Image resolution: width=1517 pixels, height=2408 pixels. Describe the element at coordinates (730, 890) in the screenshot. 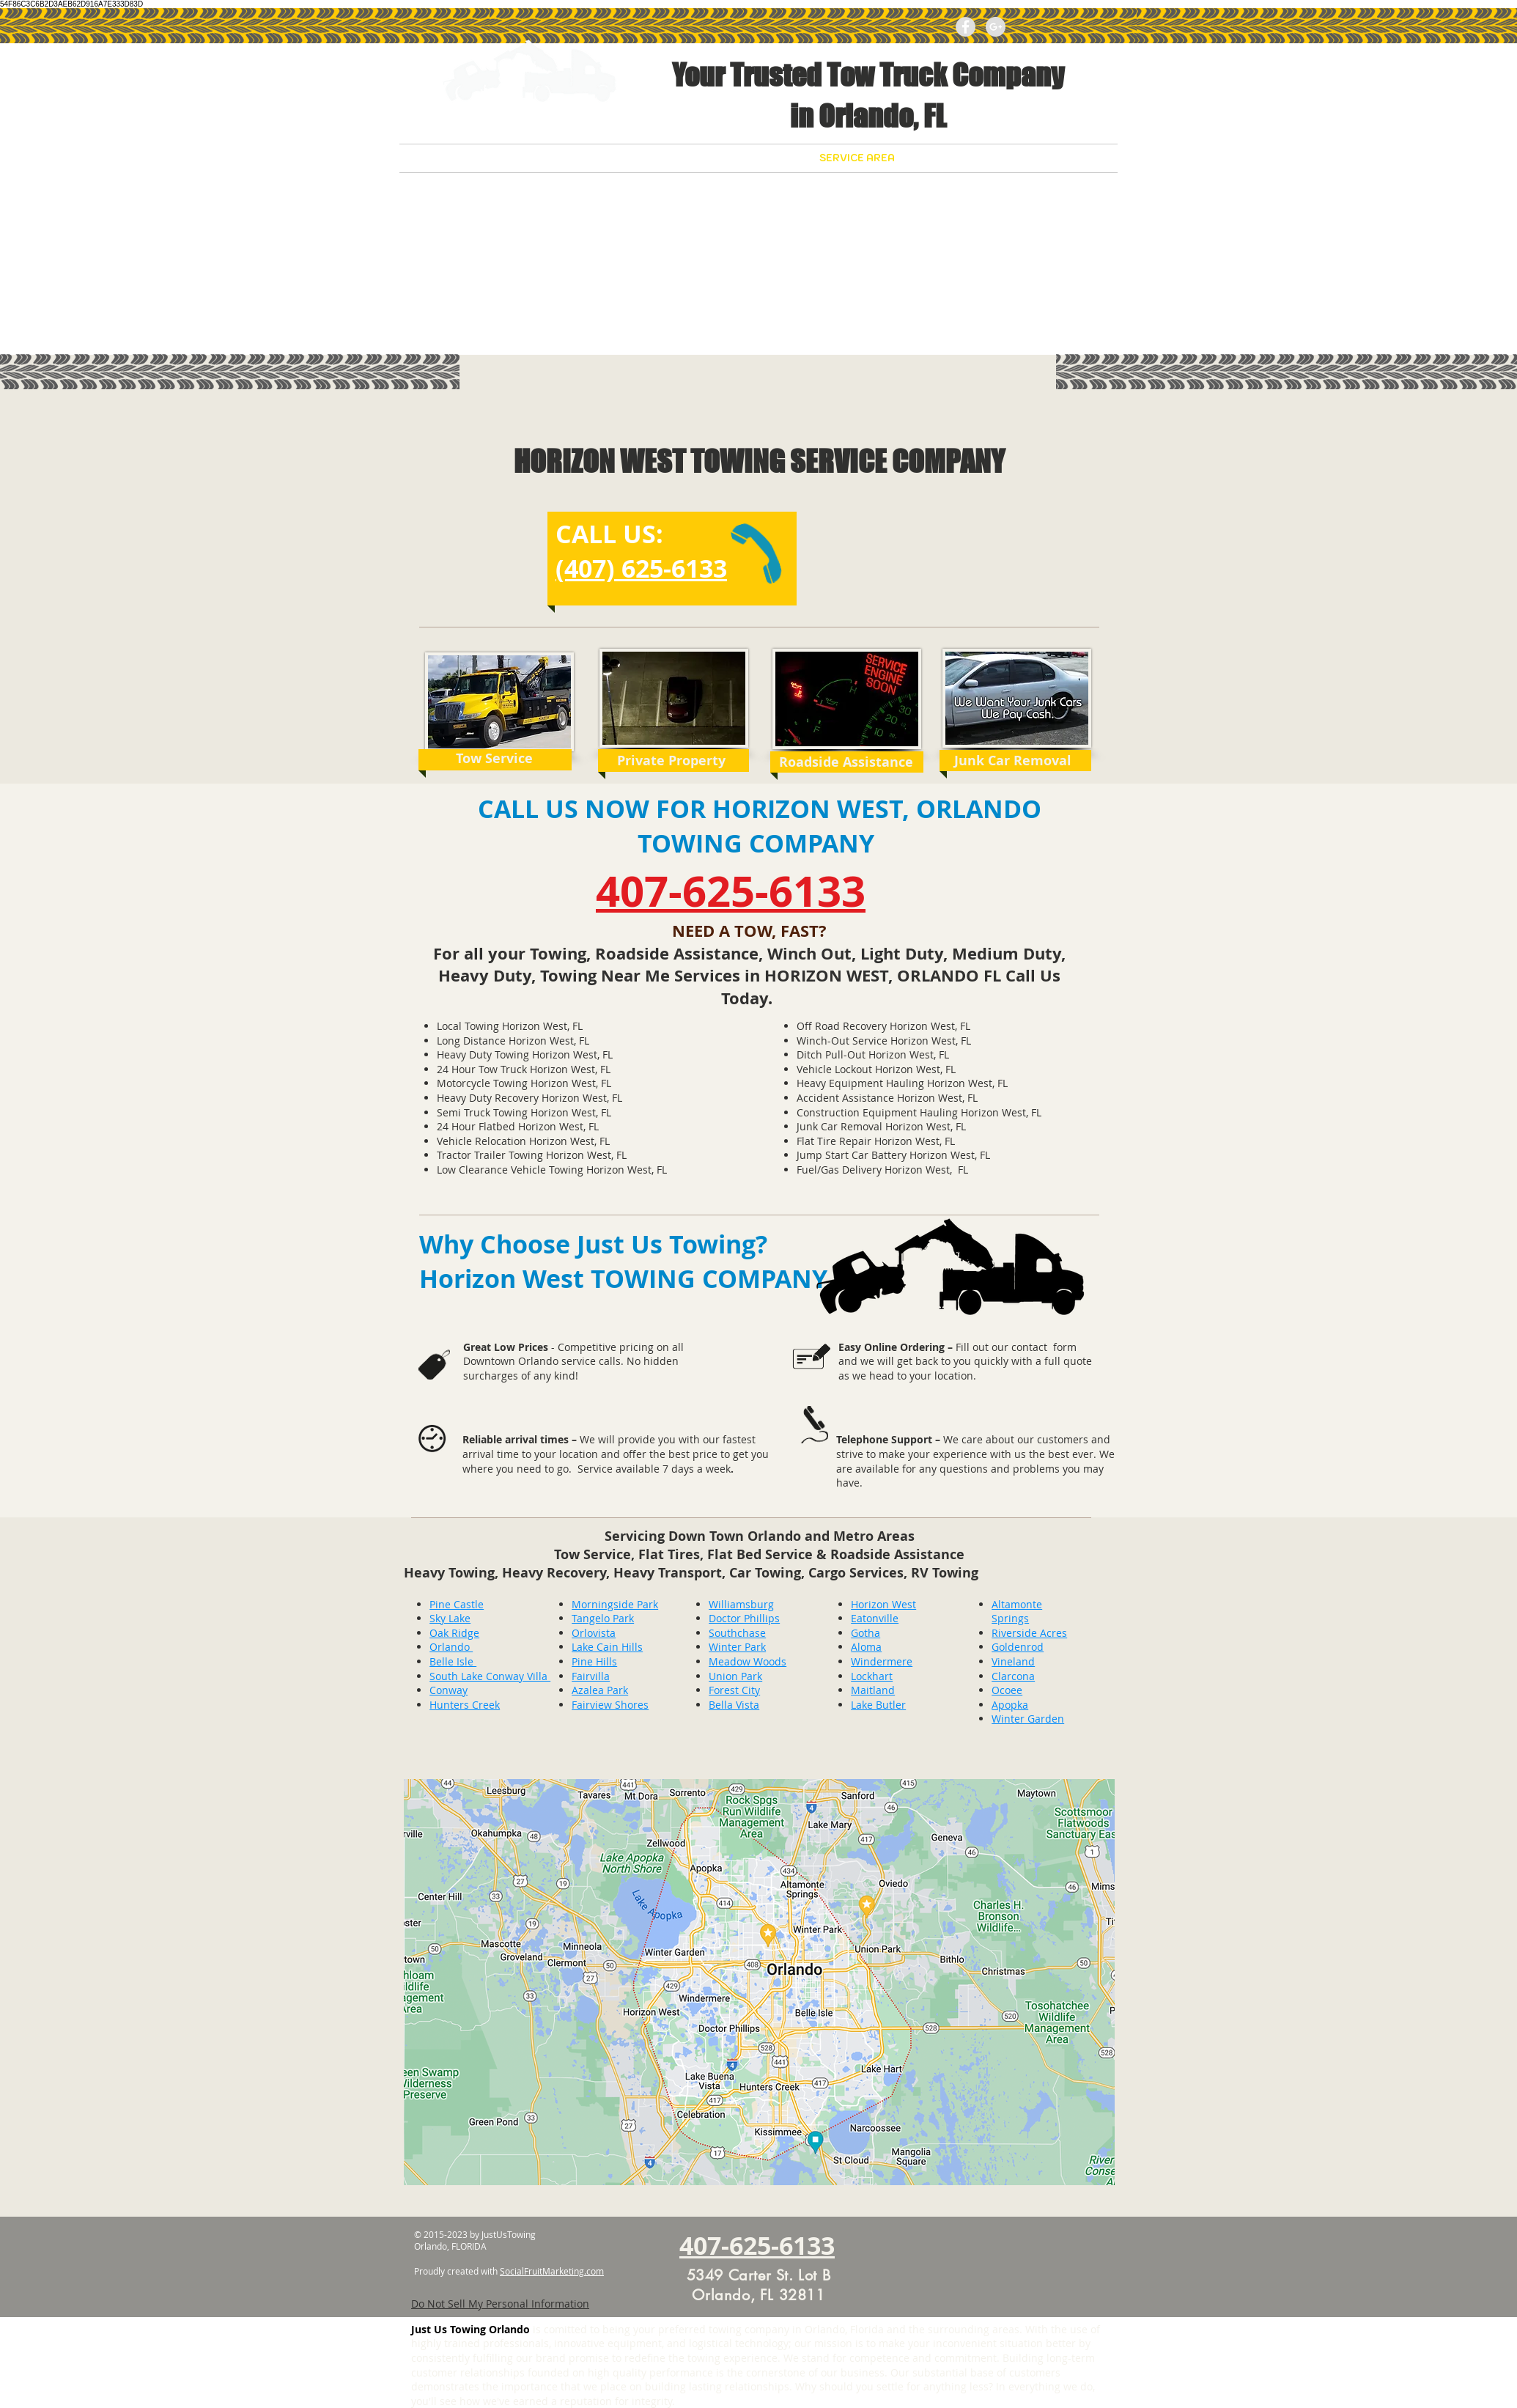

I see `407-625-6133` at that location.